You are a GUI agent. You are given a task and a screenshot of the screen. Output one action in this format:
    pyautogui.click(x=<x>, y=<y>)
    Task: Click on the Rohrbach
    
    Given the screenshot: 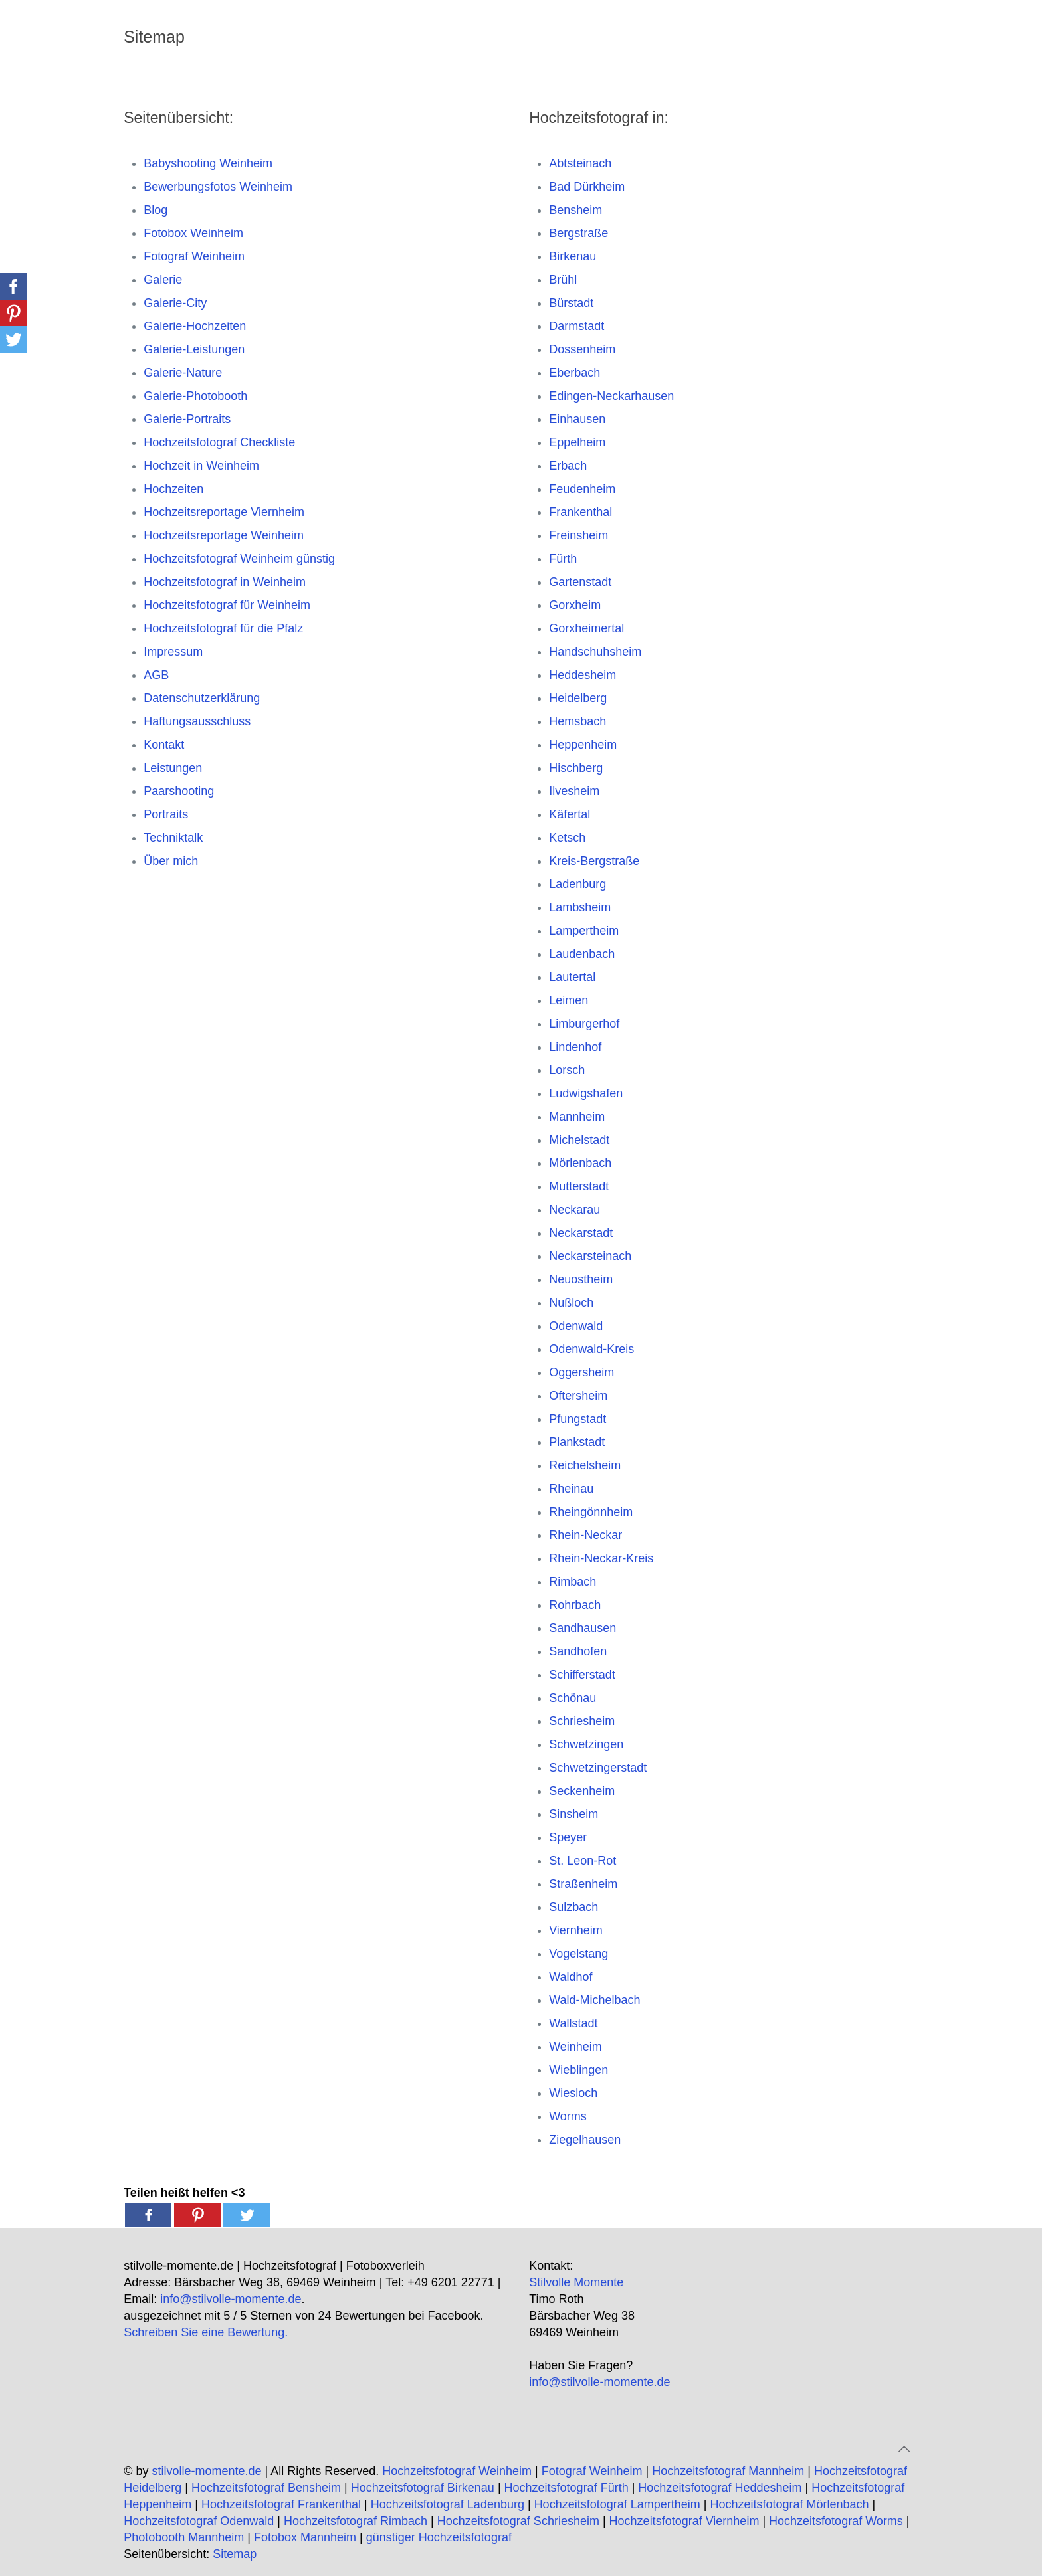 What is the action you would take?
    pyautogui.click(x=575, y=1604)
    